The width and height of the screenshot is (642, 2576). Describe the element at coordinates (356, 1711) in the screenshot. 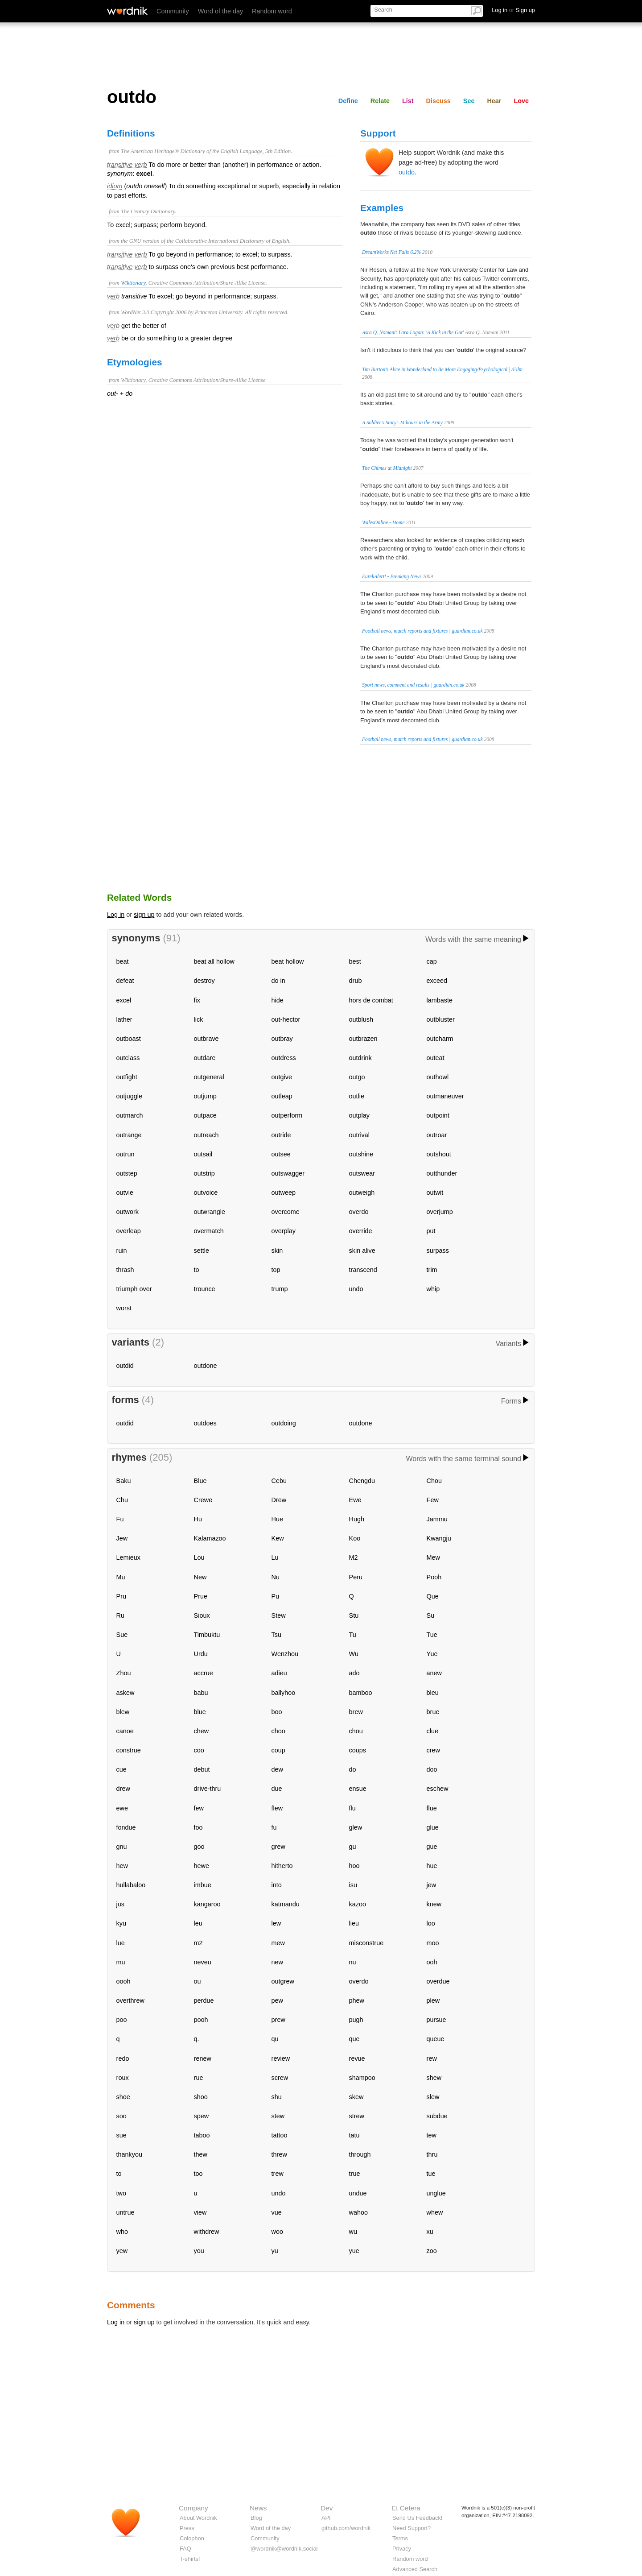

I see `brew` at that location.